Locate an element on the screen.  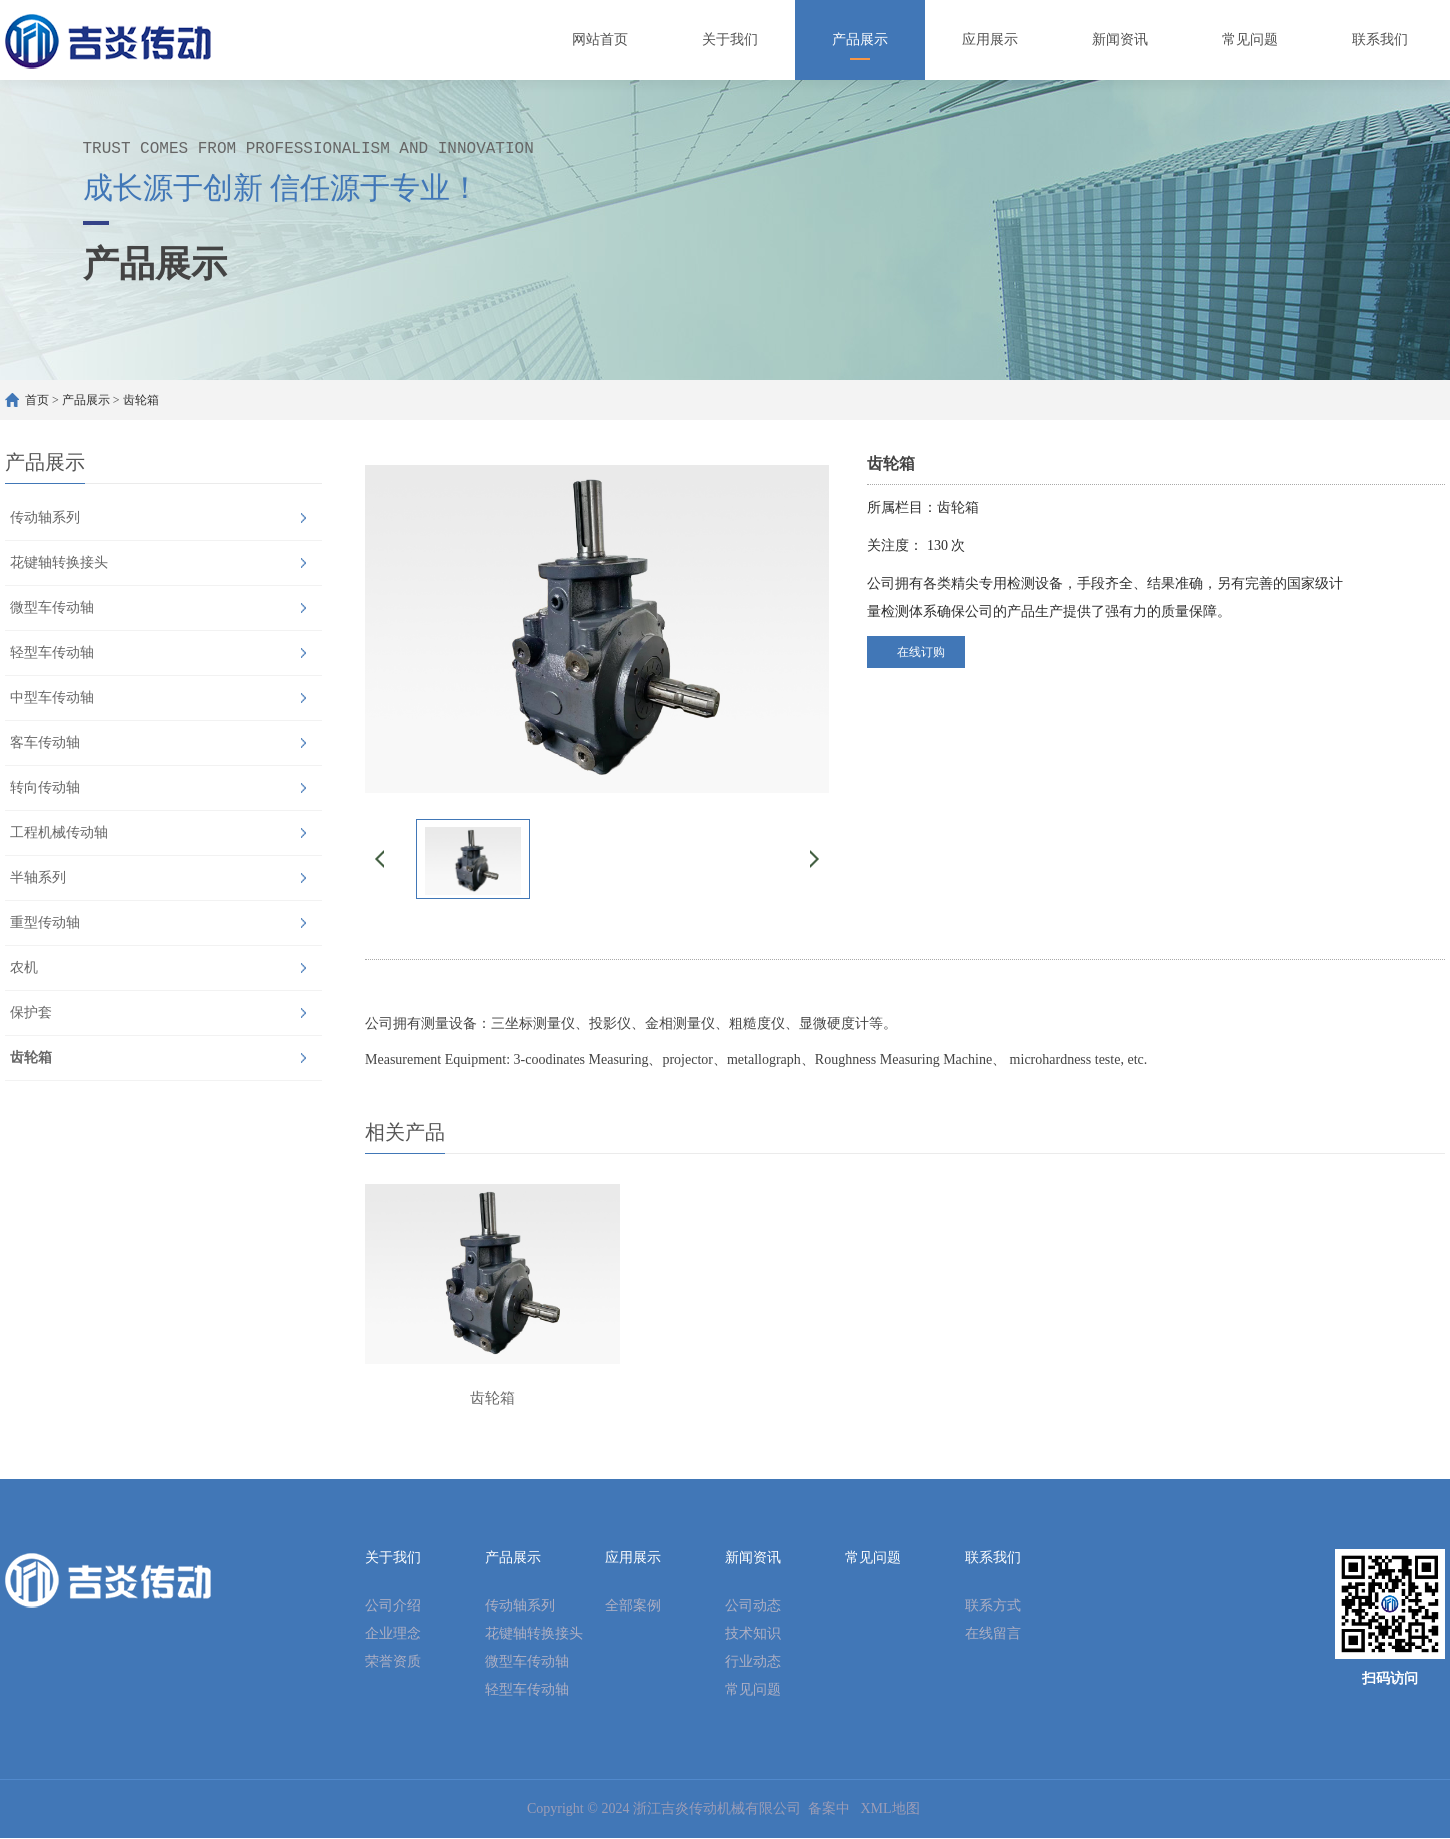
首页 is located at coordinates (37, 400).